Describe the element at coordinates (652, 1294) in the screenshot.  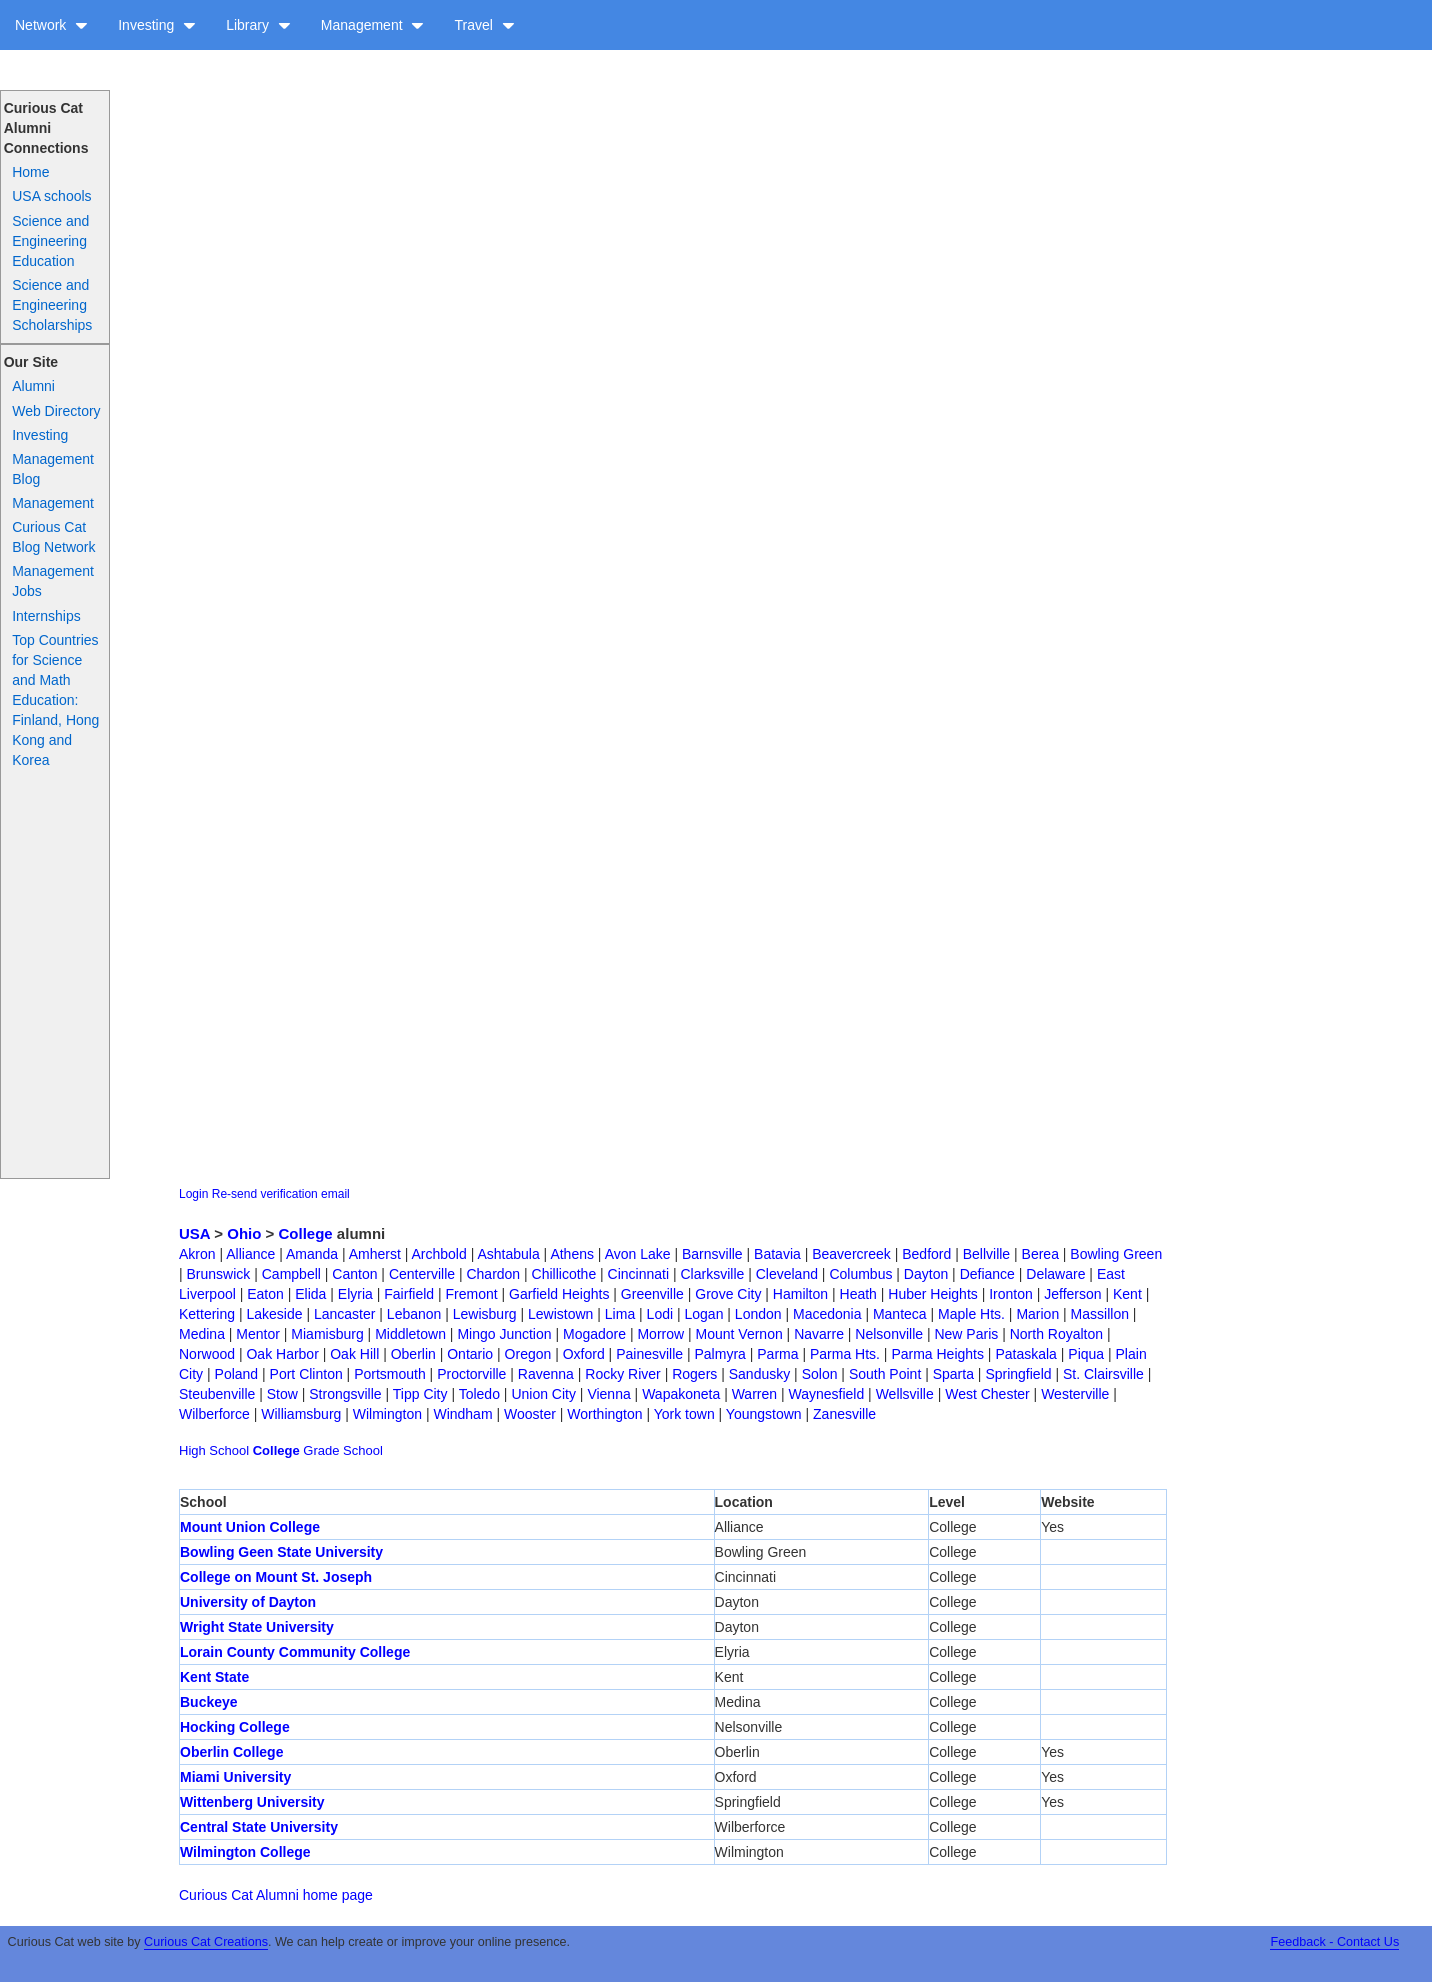
I see `Greenville` at that location.